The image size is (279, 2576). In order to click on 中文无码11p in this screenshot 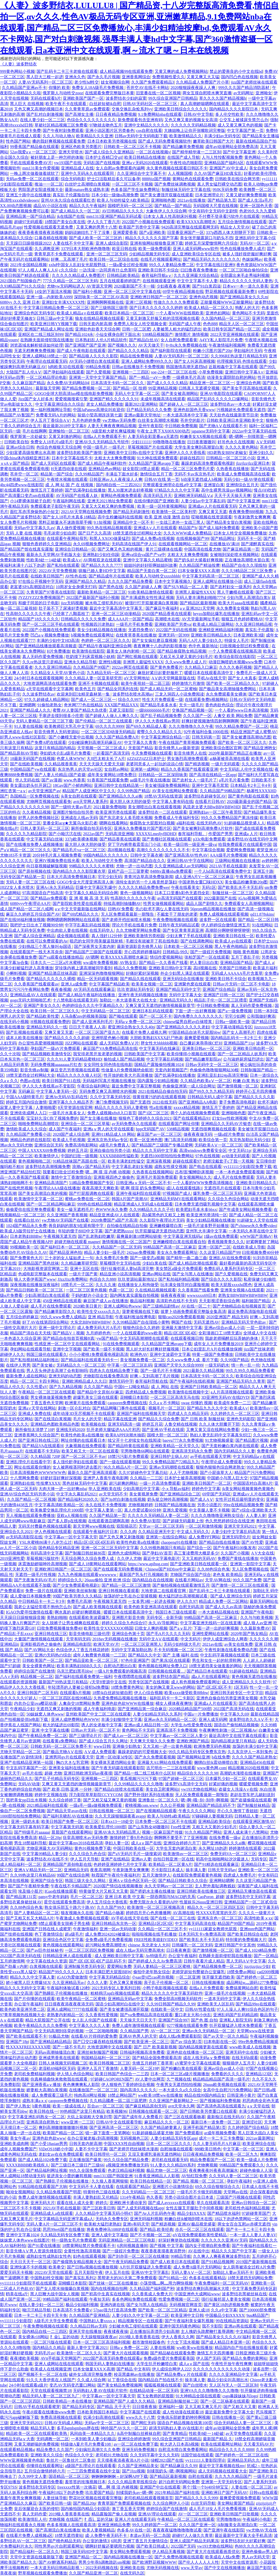, I will do `click(239, 1150)`.